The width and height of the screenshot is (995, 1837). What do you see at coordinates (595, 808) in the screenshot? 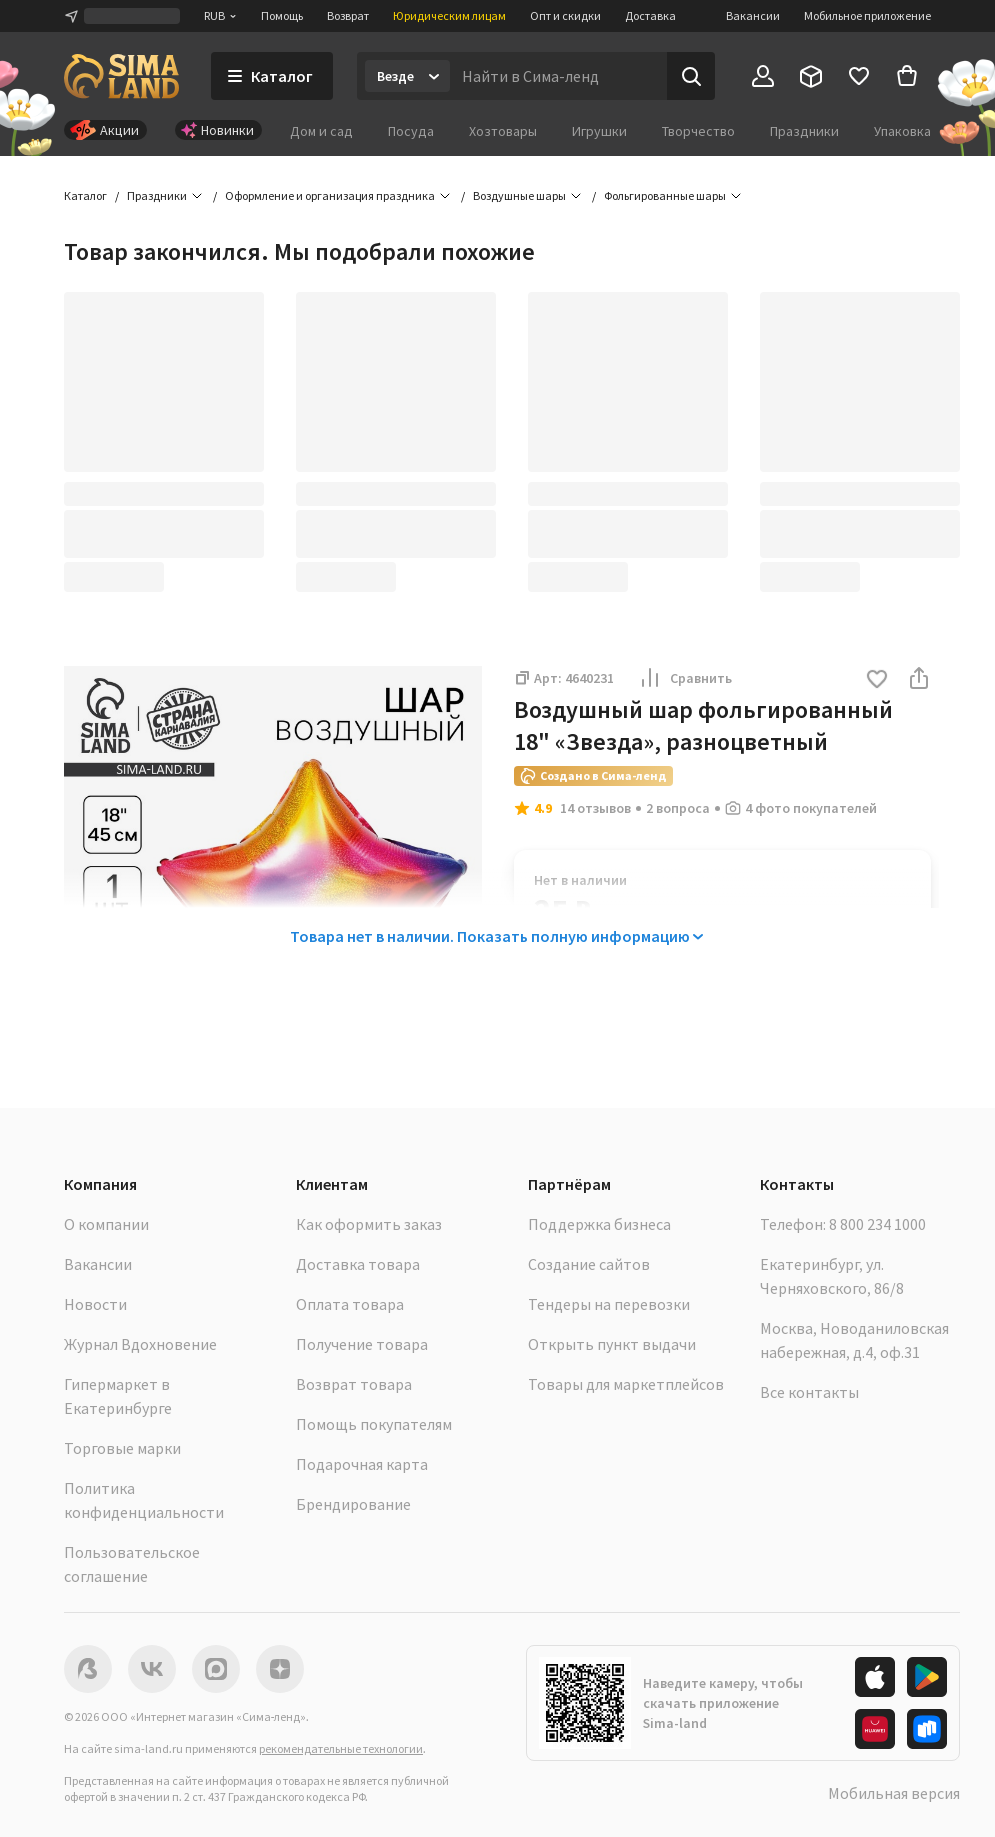
I see `14 отзывов [button]` at bounding box center [595, 808].